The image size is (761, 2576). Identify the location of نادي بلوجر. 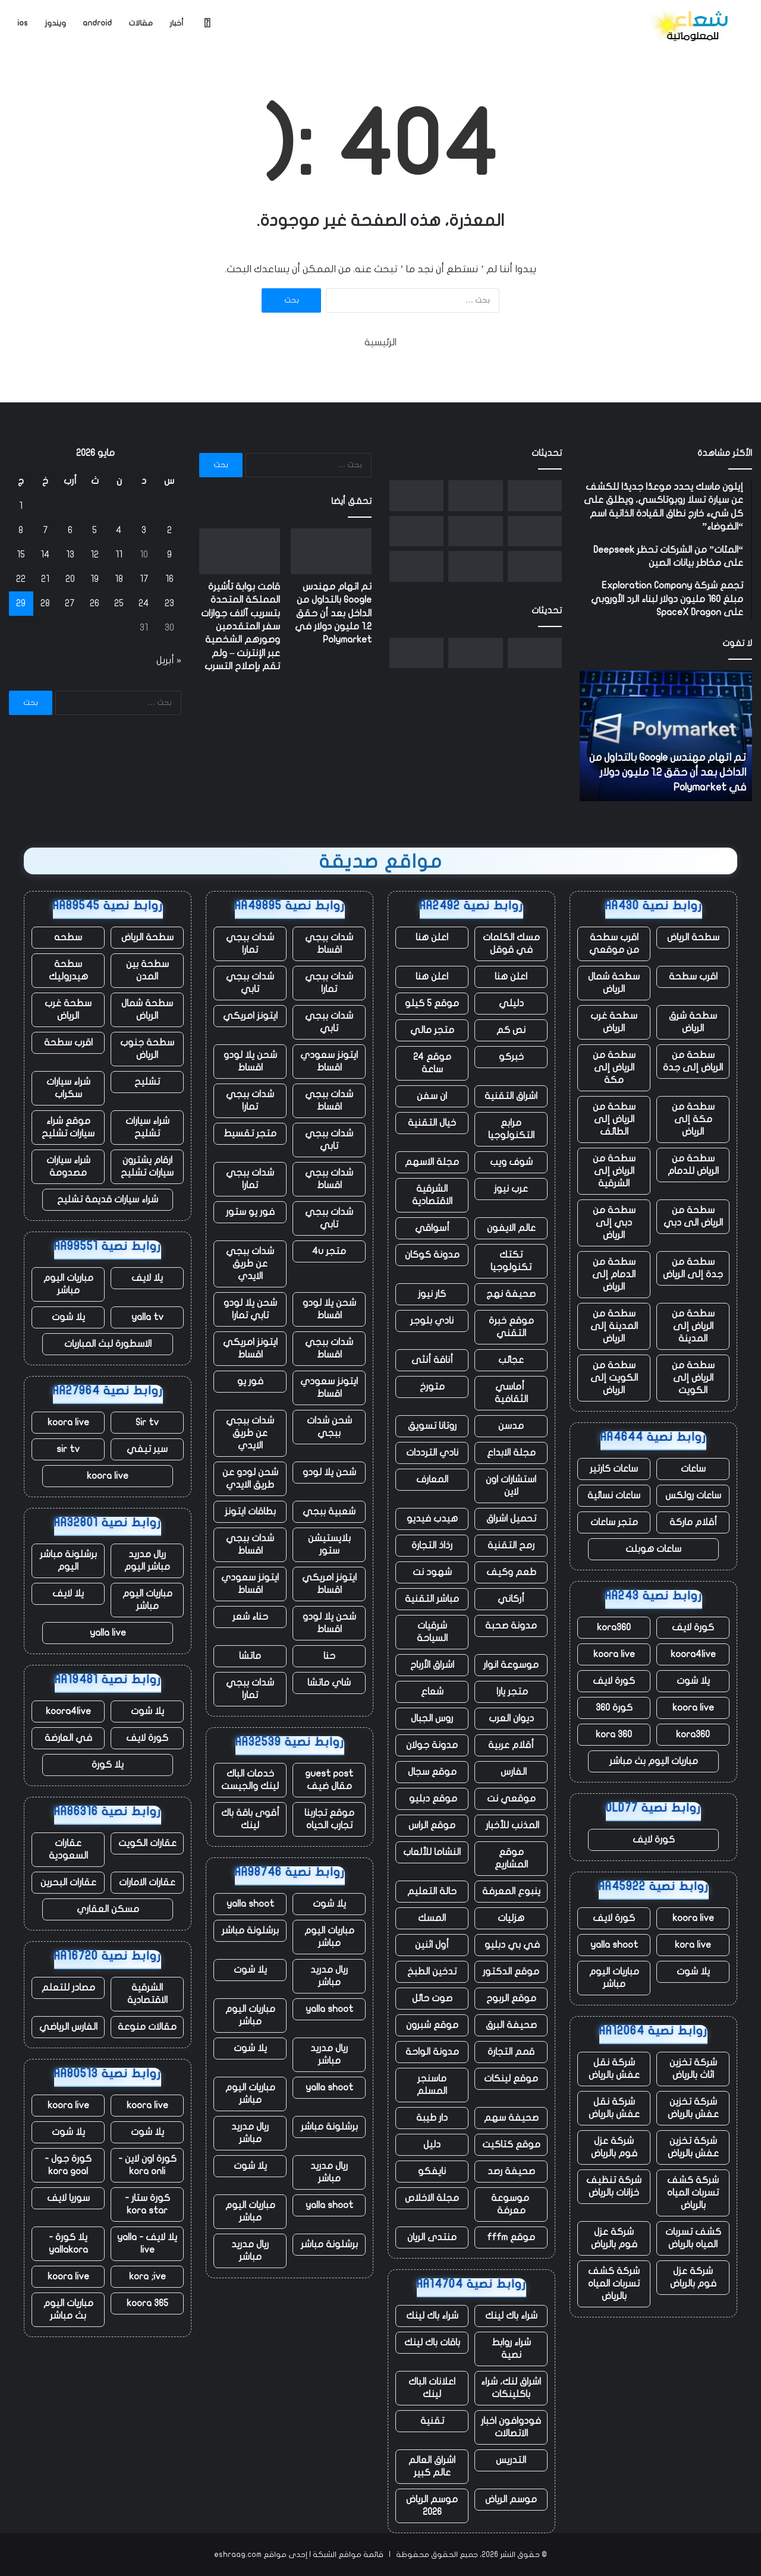
(432, 1320).